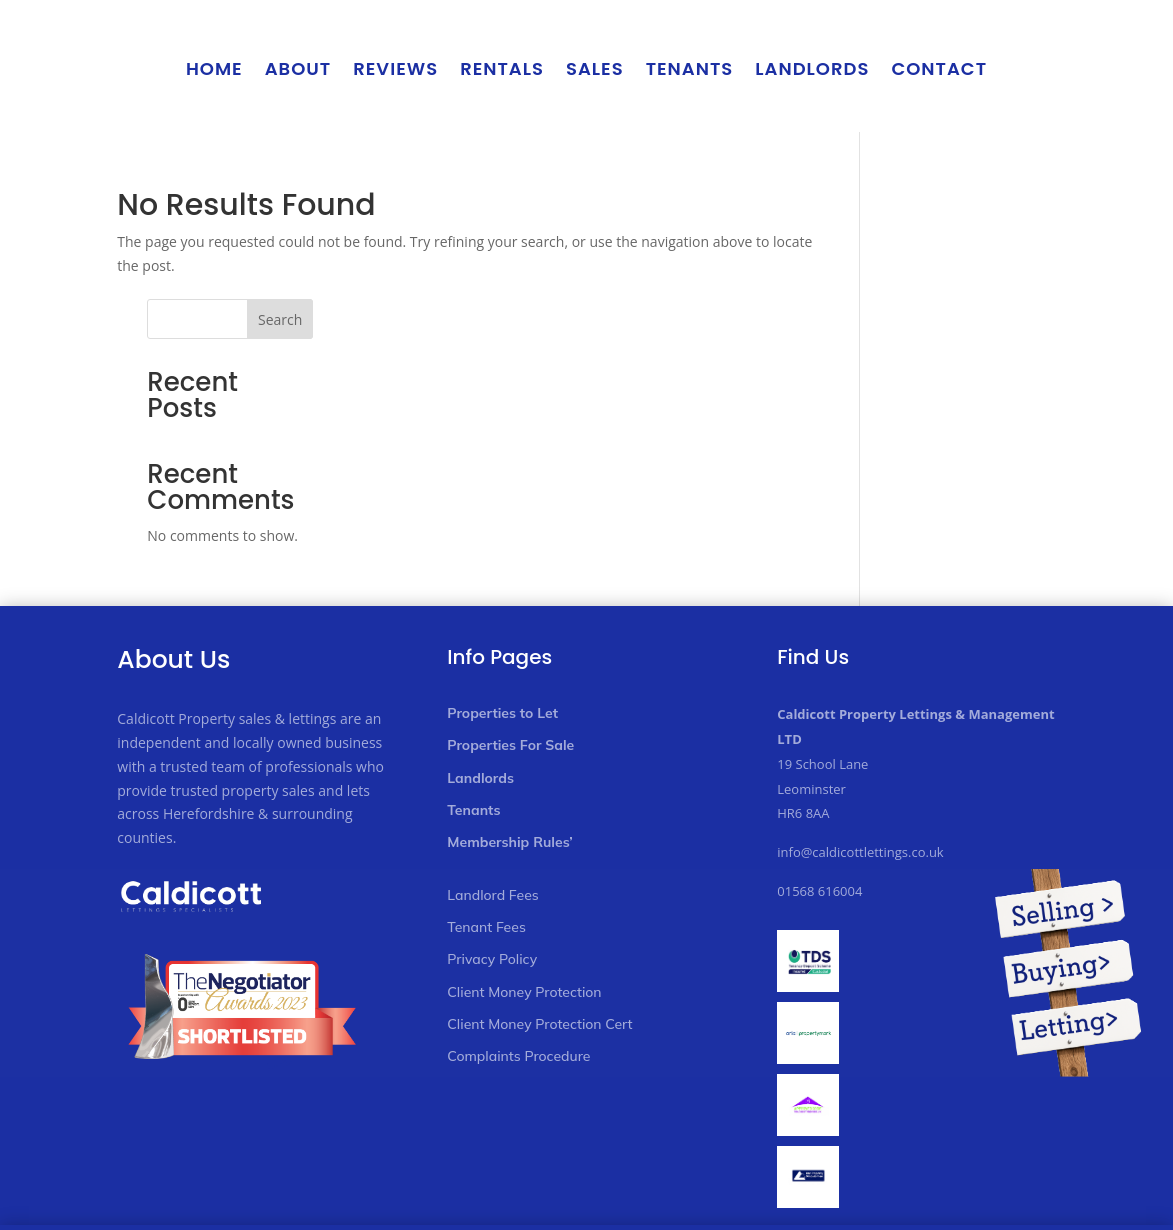  What do you see at coordinates (502, 604) in the screenshot?
I see `Properties to Let` at bounding box center [502, 604].